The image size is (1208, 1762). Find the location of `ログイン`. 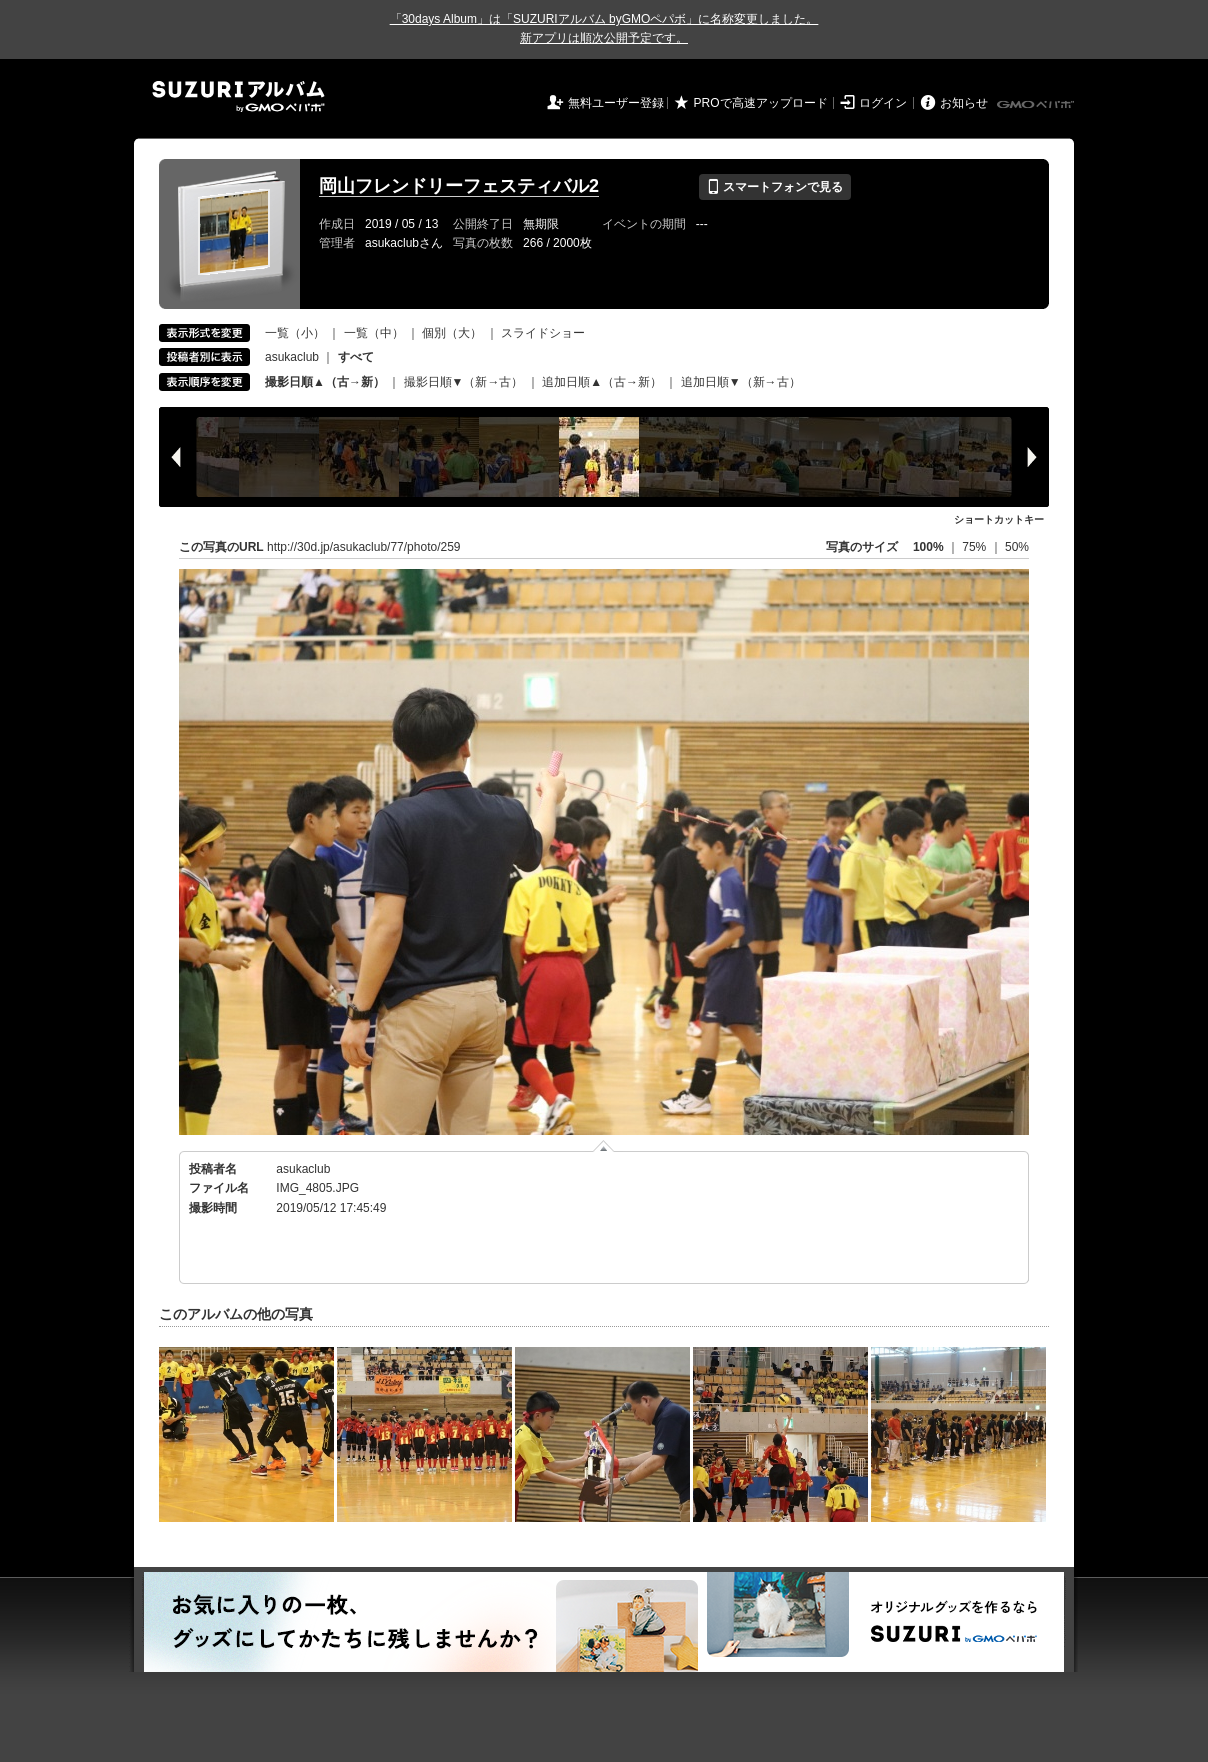

ログイン is located at coordinates (883, 103).